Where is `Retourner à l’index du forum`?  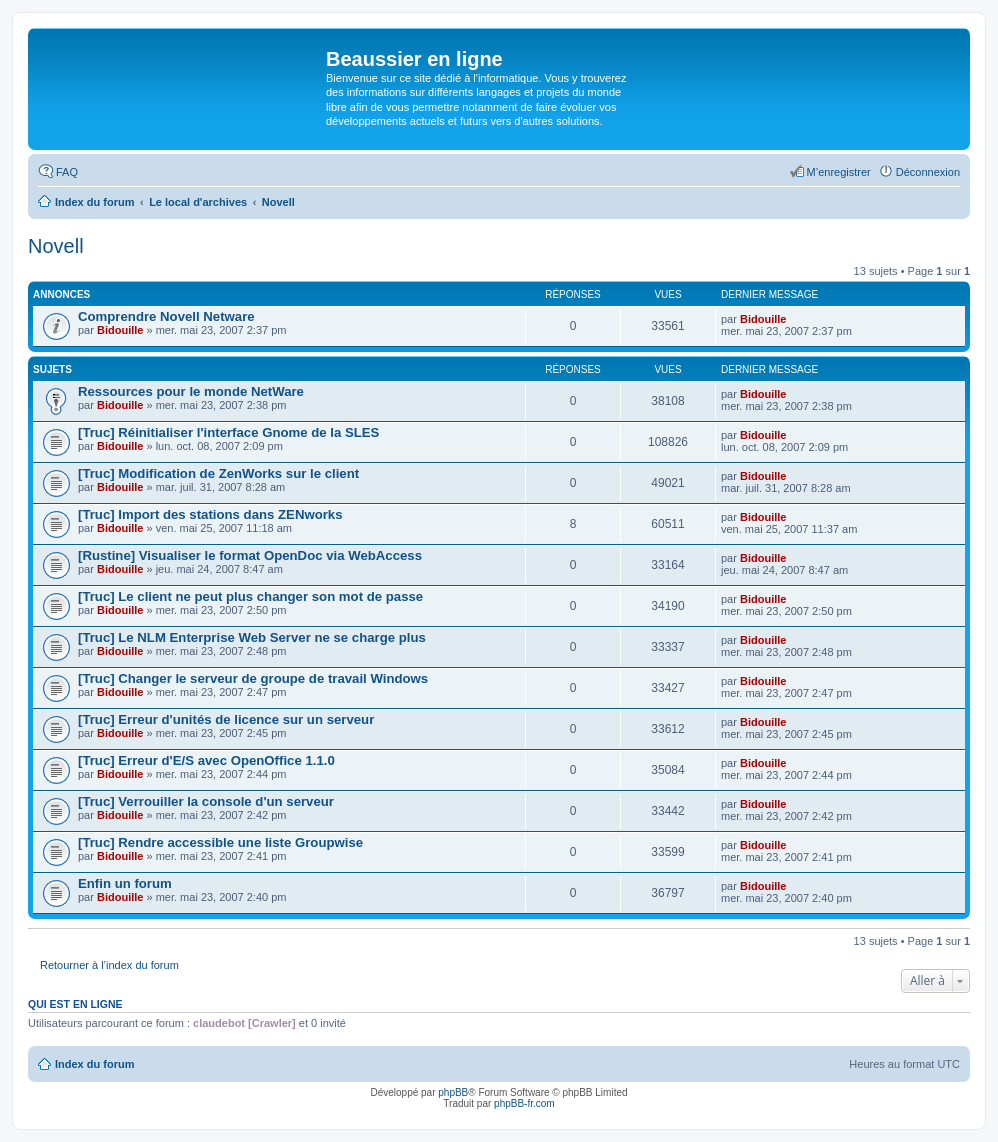 Retourner à l’index du forum is located at coordinates (109, 965).